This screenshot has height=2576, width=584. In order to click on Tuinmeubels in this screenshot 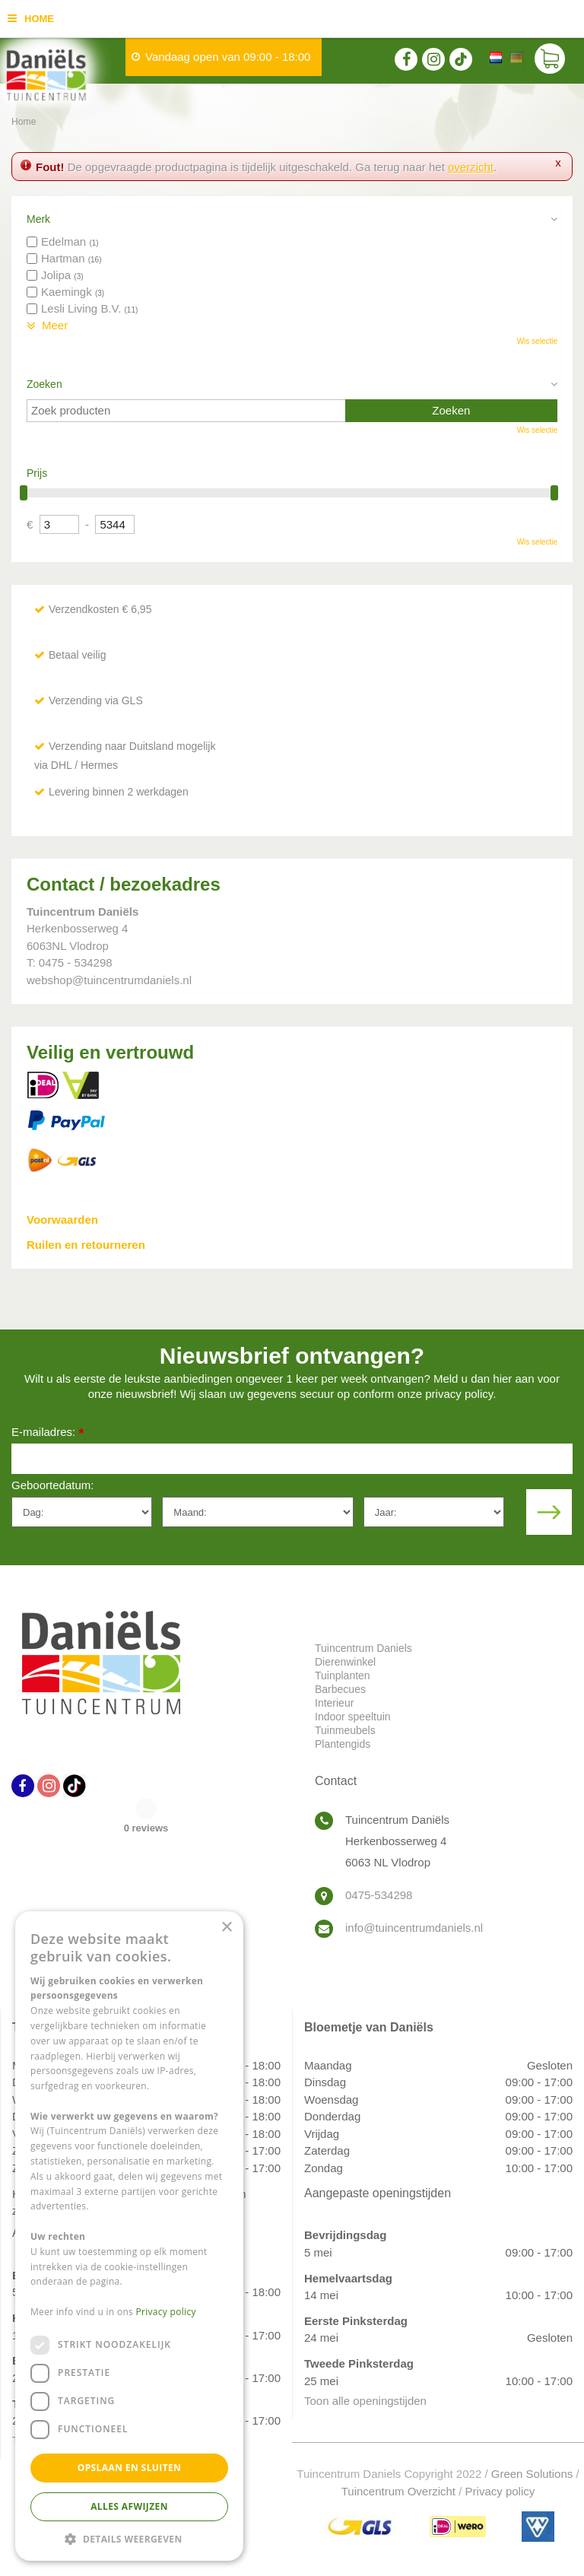, I will do `click(345, 1730)`.